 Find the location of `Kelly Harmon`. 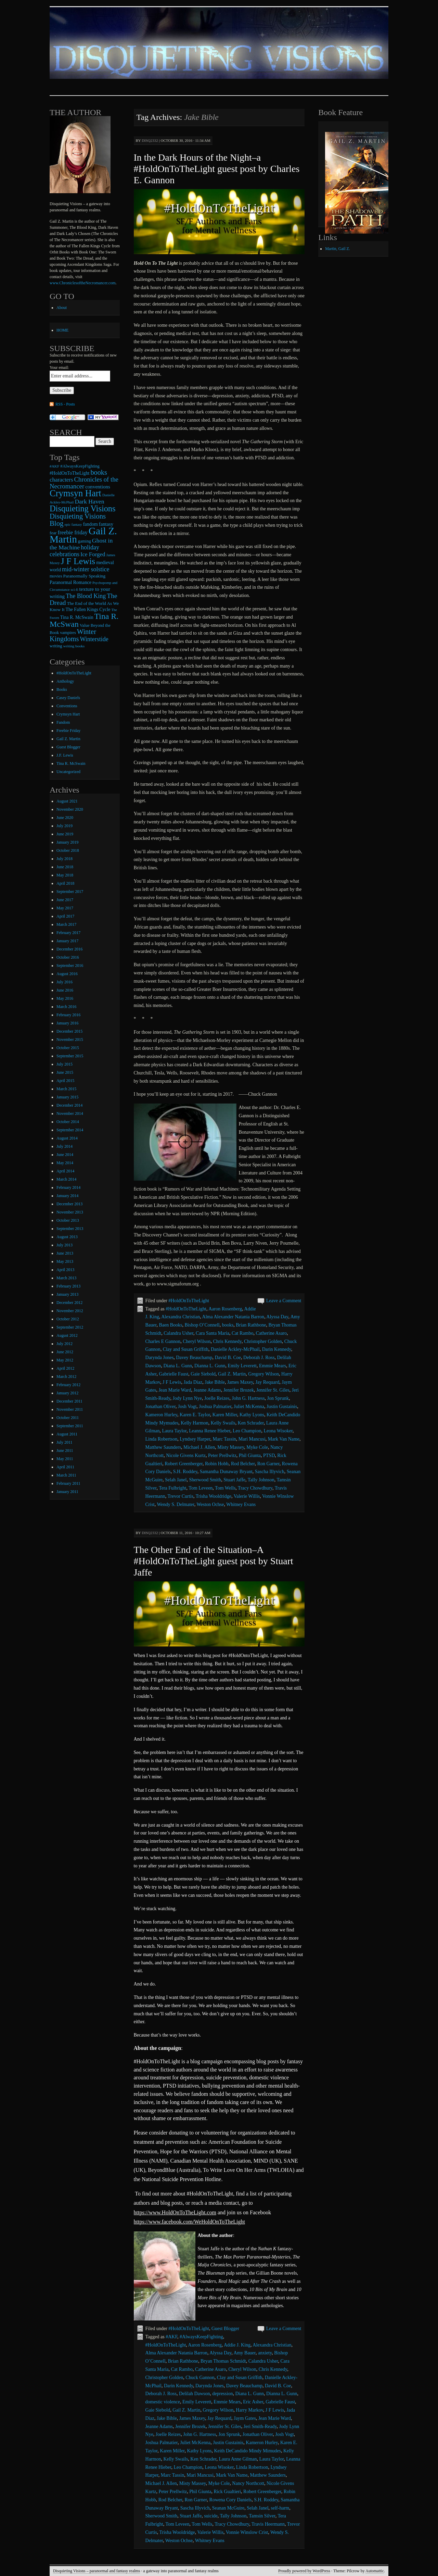

Kelly Harmon is located at coordinates (194, 1423).